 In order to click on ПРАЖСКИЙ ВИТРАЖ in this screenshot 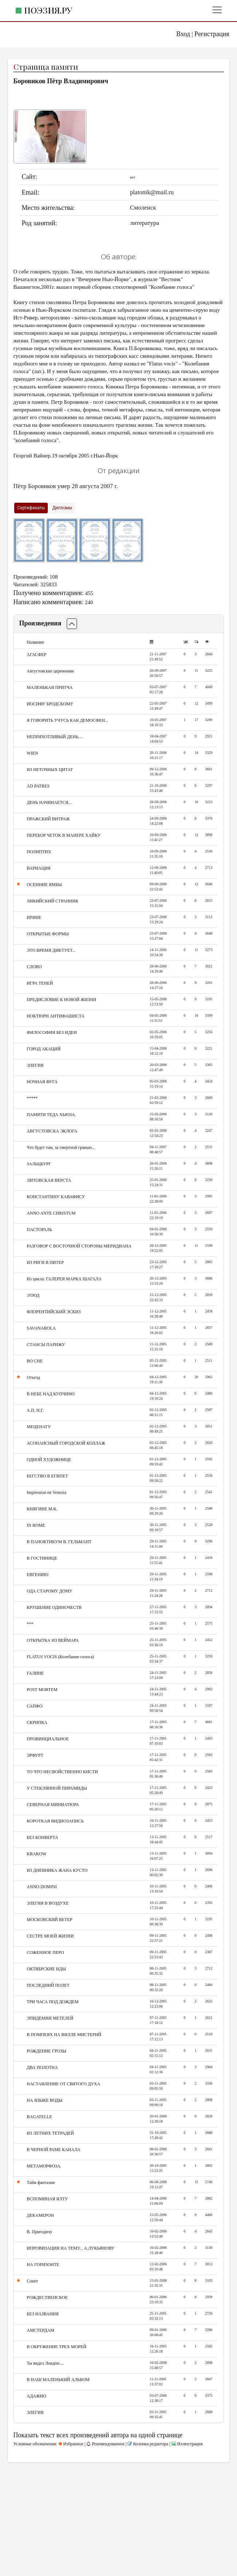, I will do `click(48, 818)`.